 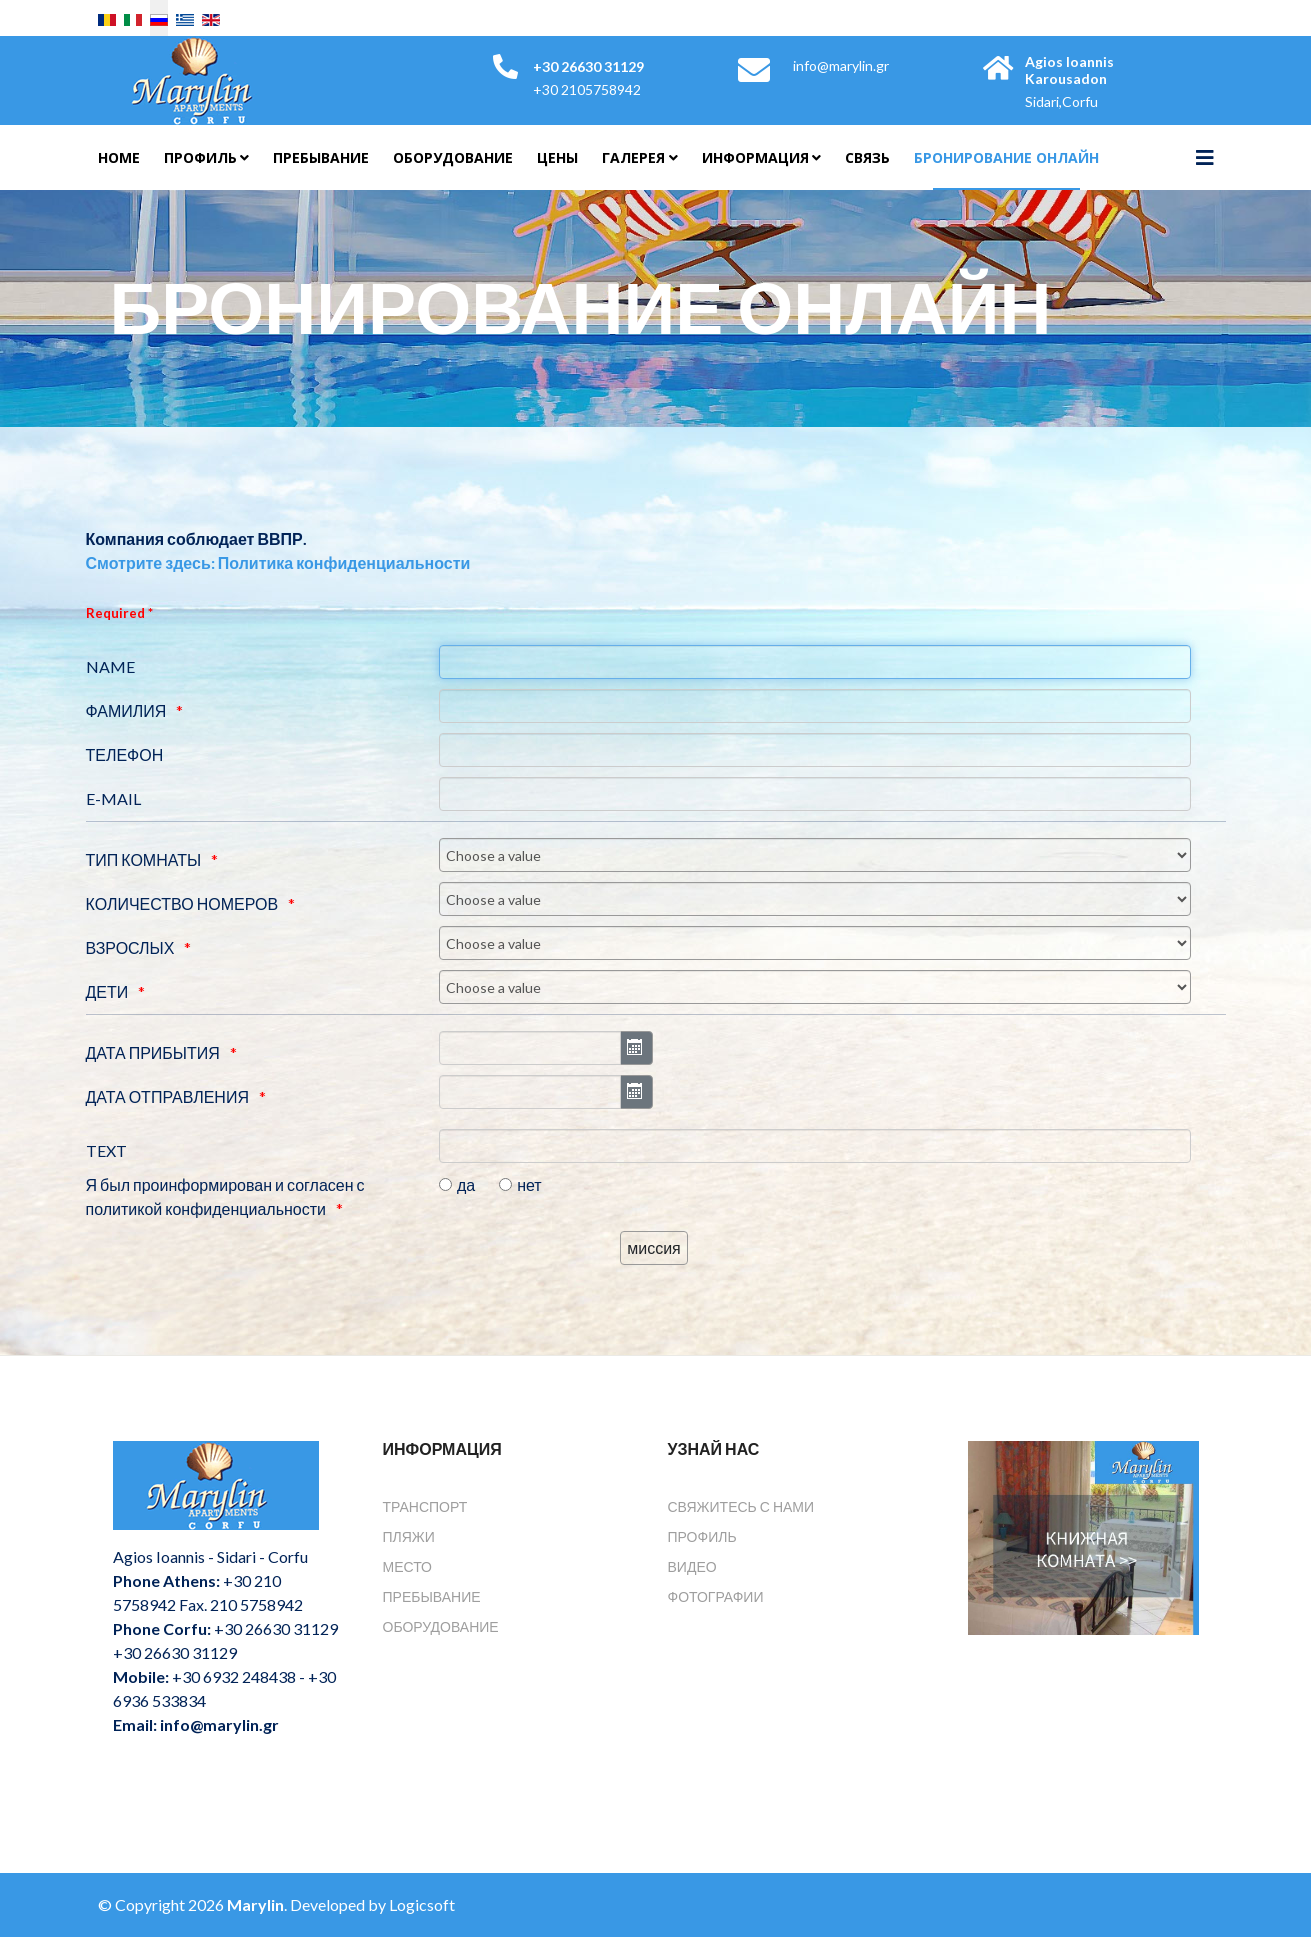 What do you see at coordinates (119, 157) in the screenshot?
I see `Home` at bounding box center [119, 157].